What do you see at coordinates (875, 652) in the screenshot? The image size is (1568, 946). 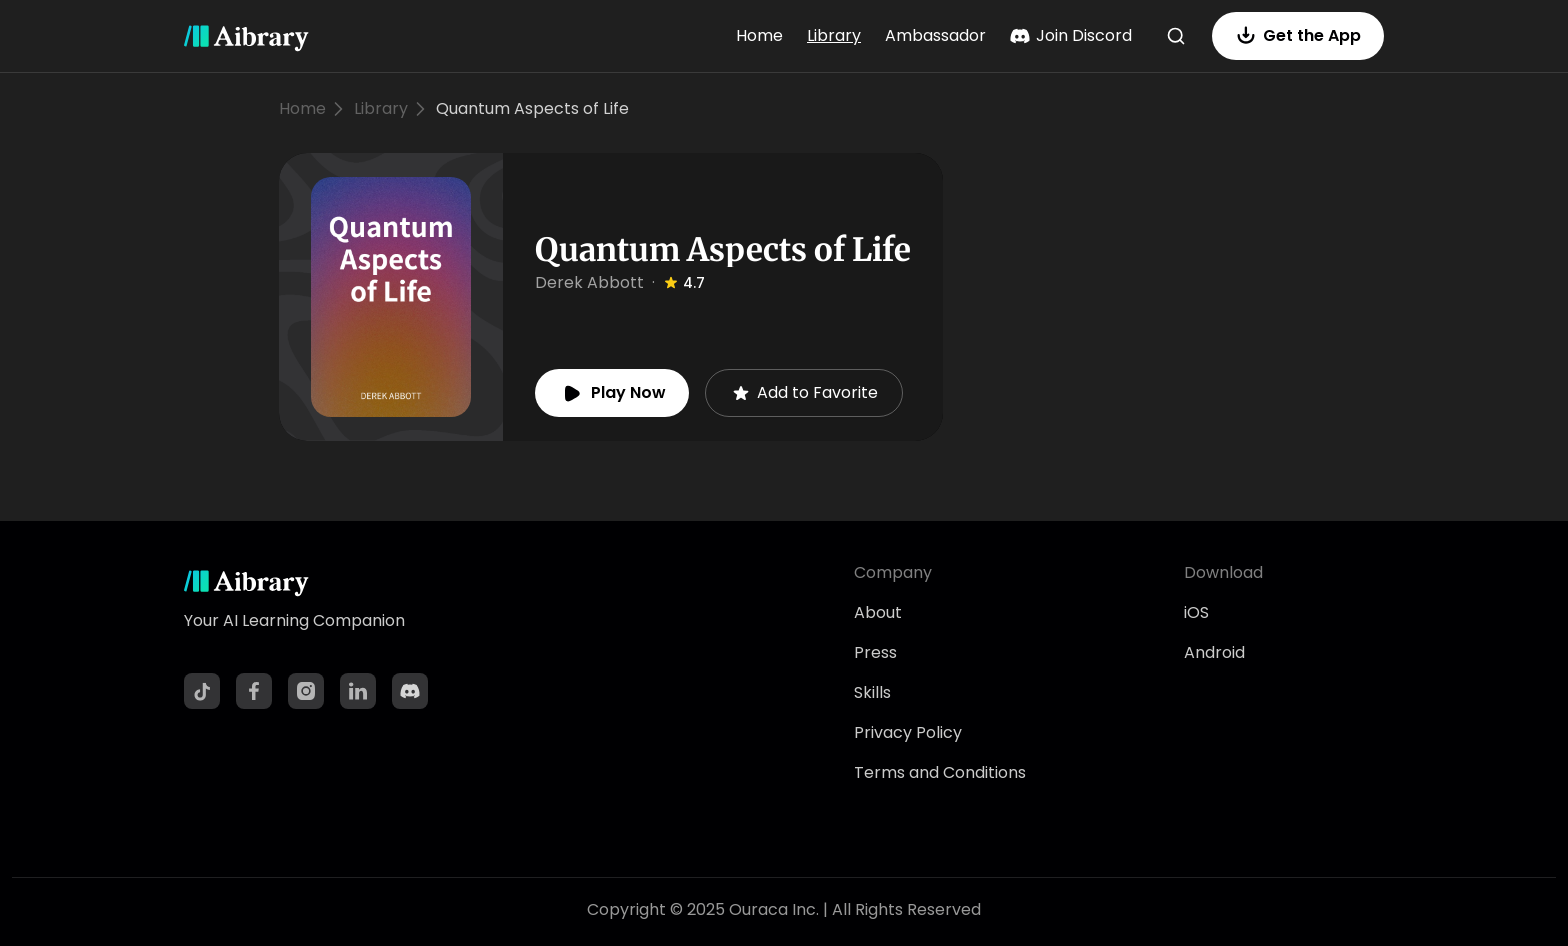 I see `Press` at bounding box center [875, 652].